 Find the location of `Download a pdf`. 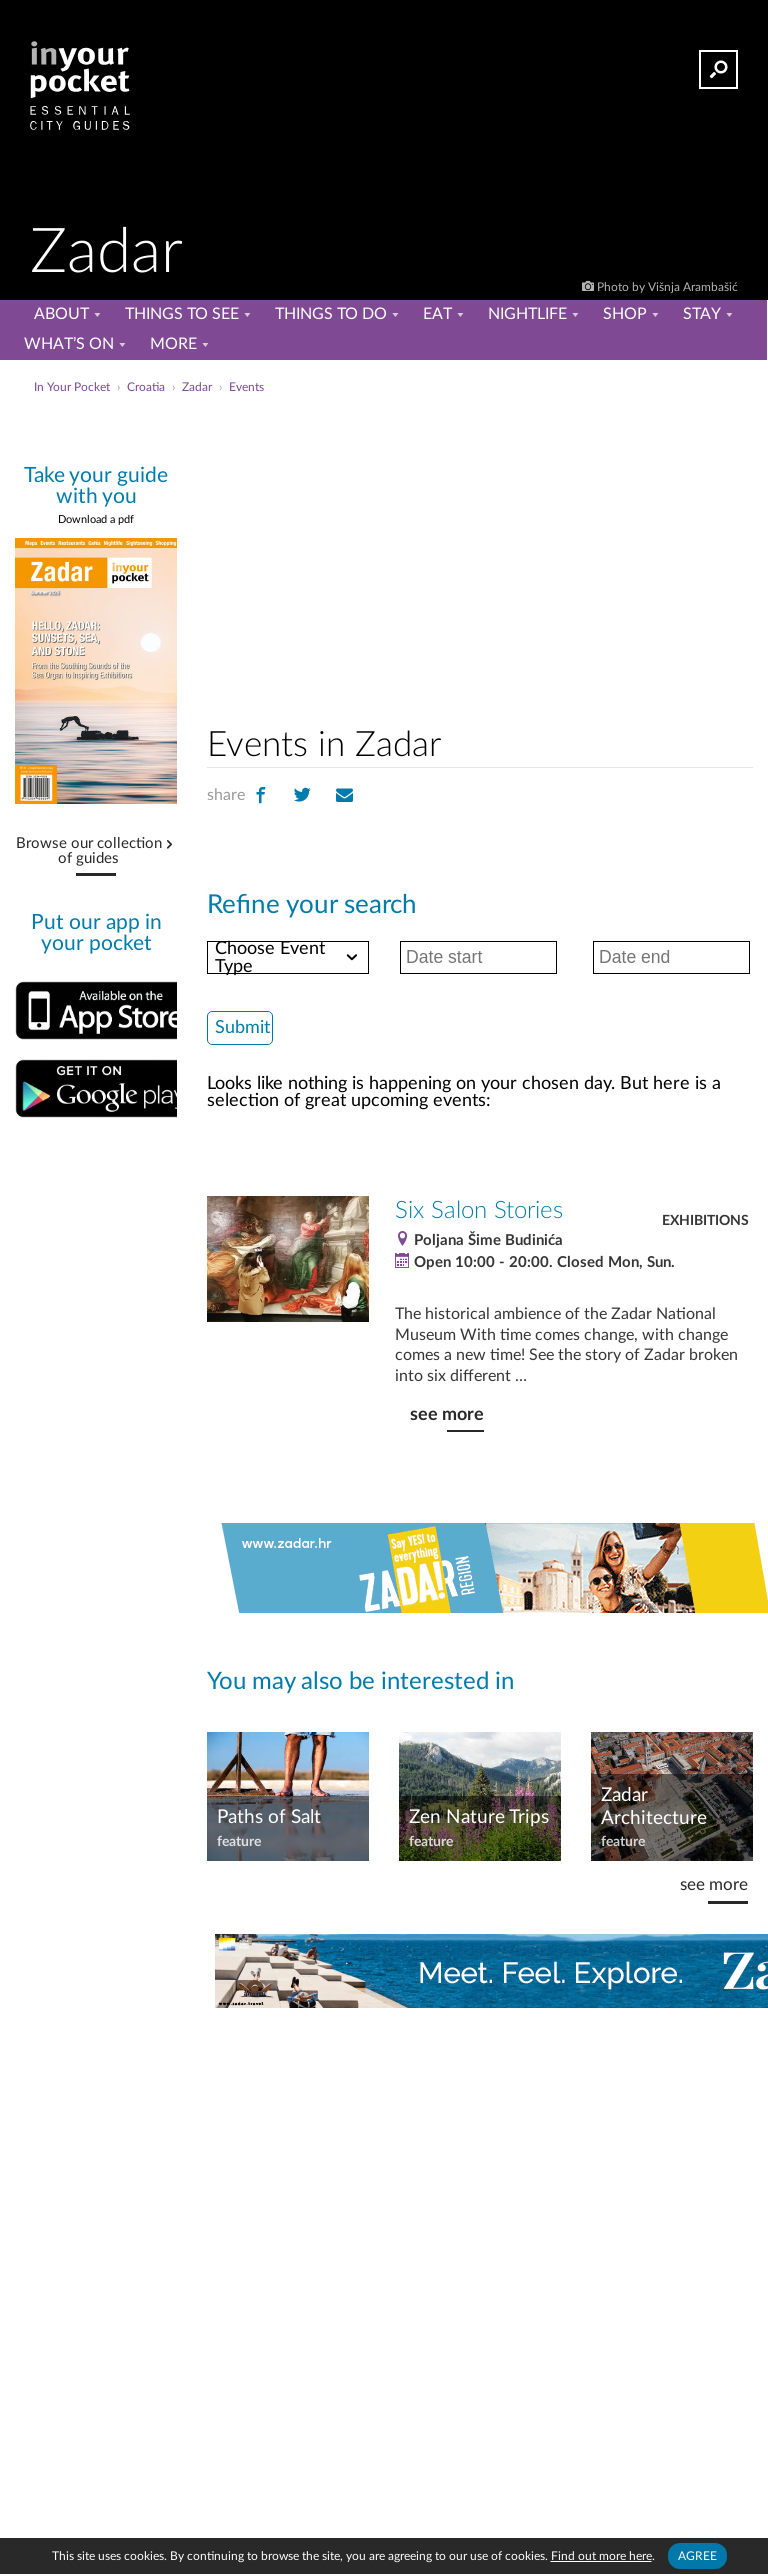

Download a pdf is located at coordinates (96, 519).